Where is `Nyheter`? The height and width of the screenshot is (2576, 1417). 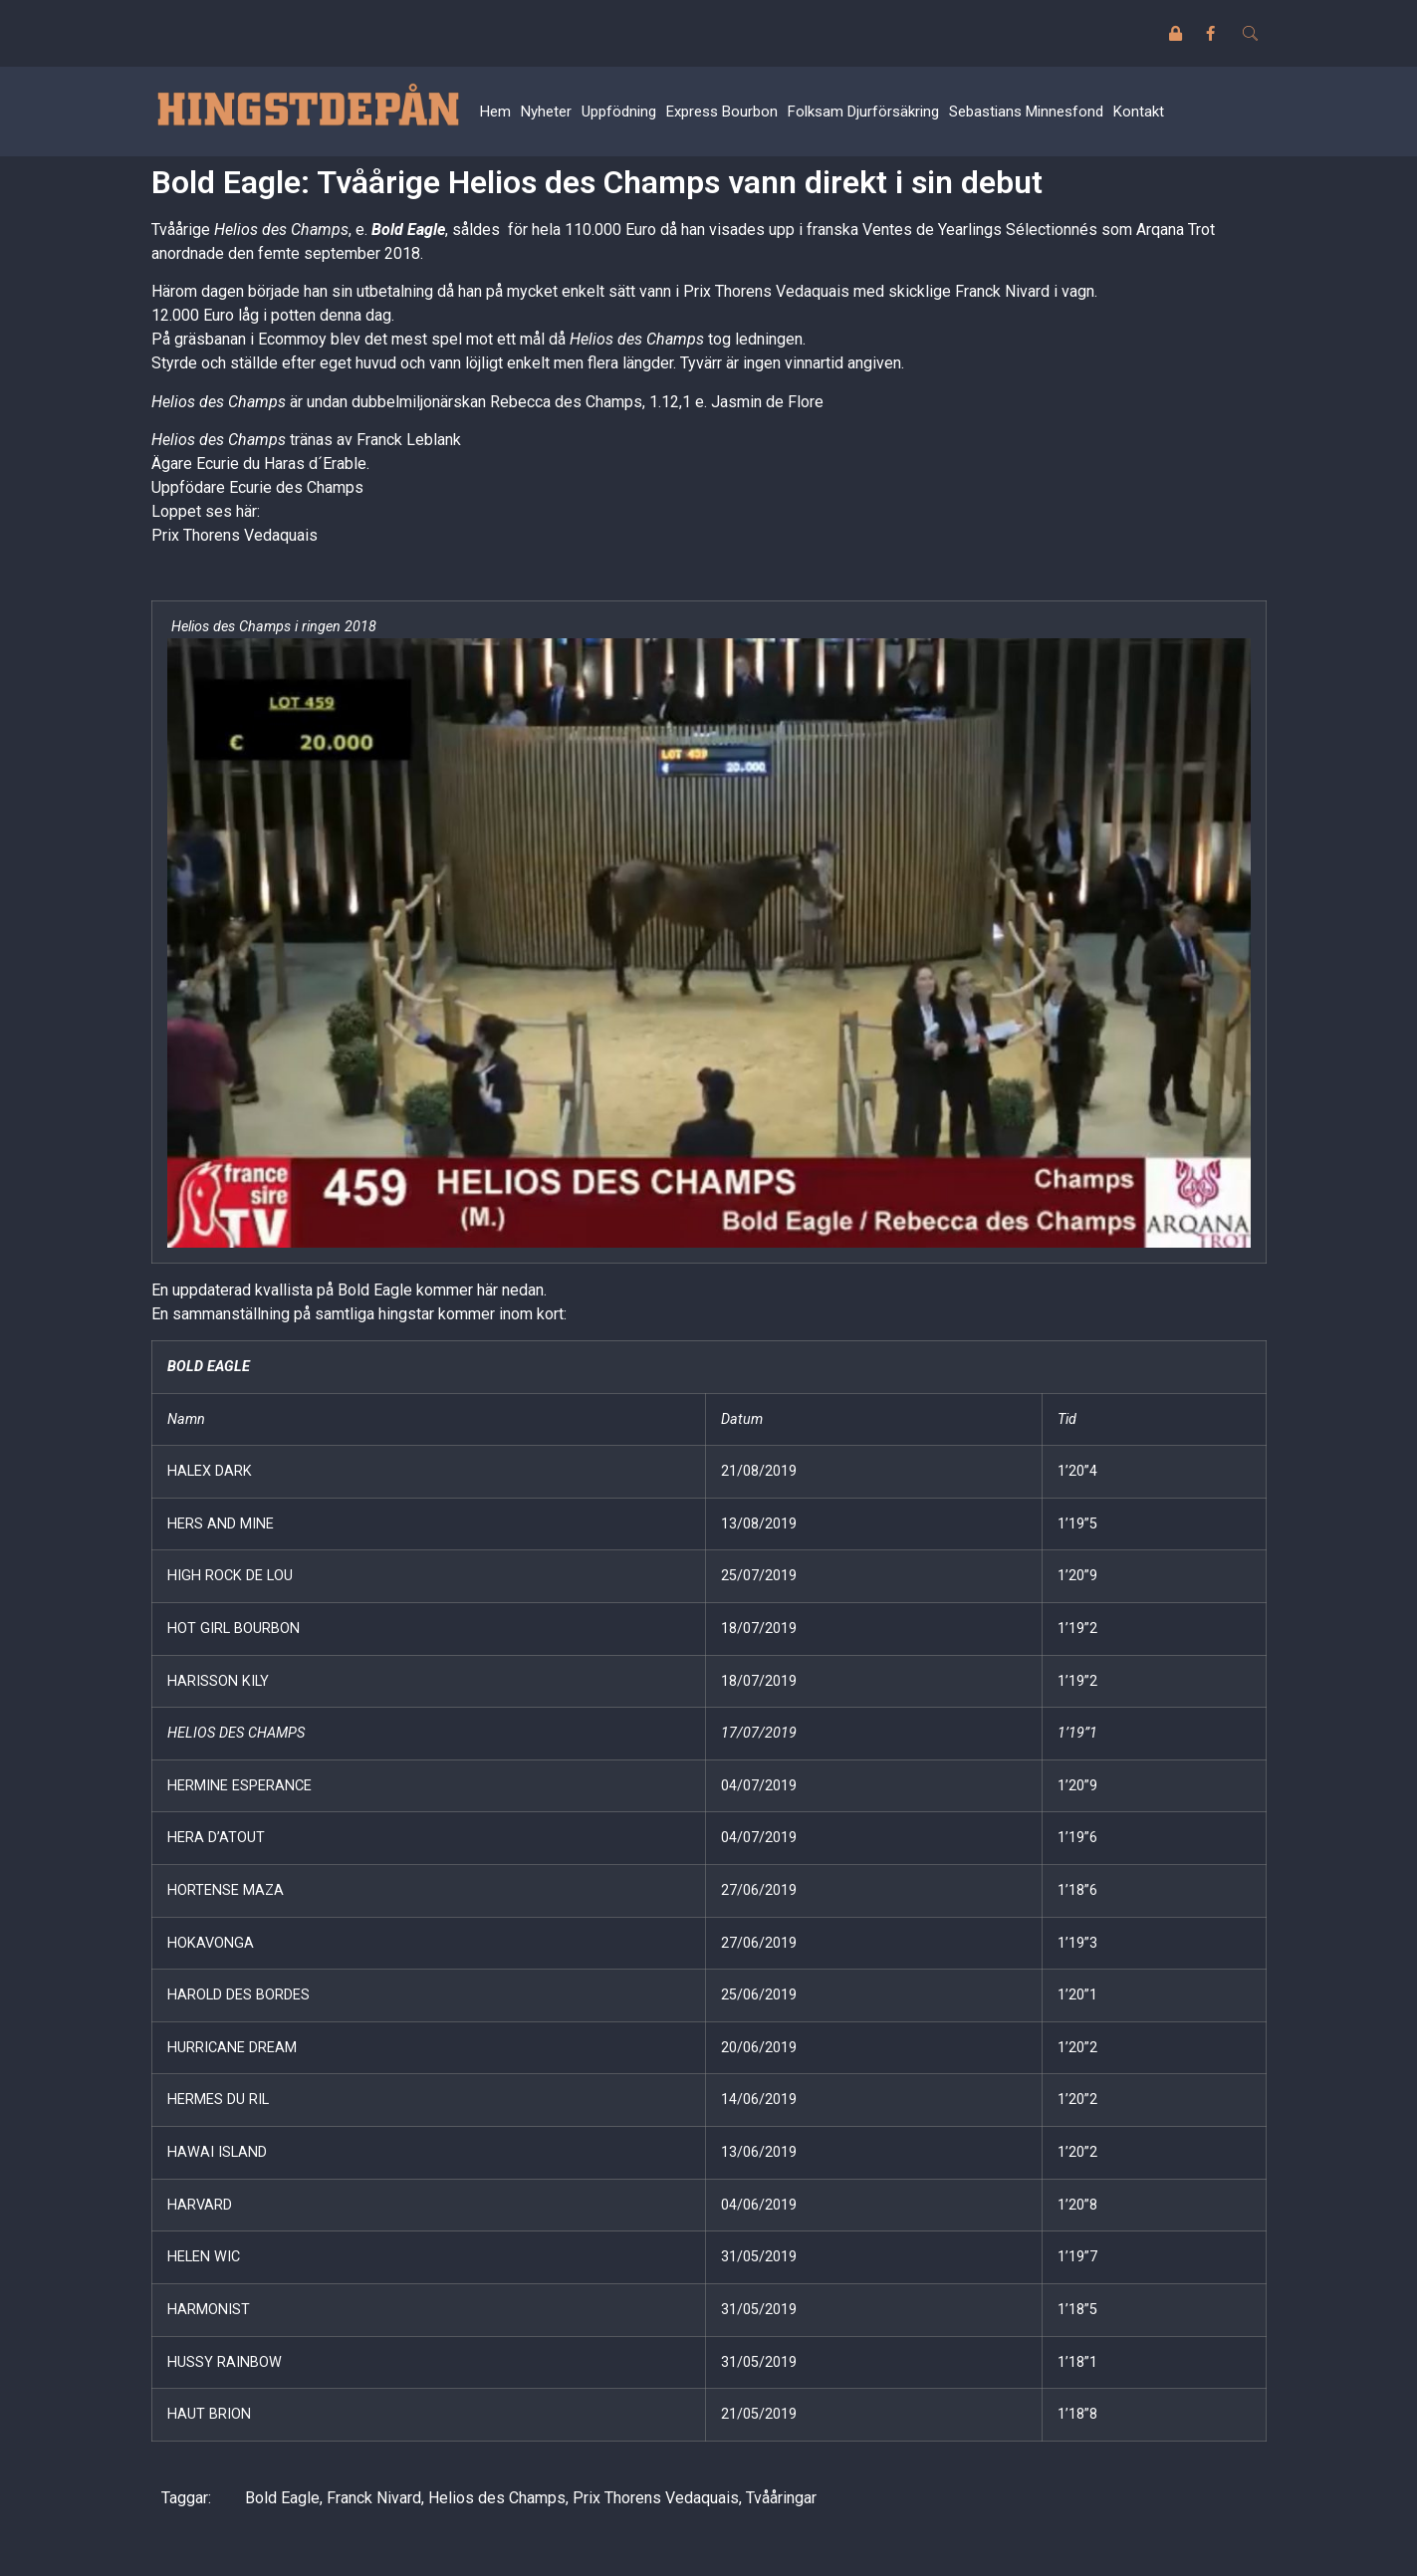
Nyheter is located at coordinates (546, 111).